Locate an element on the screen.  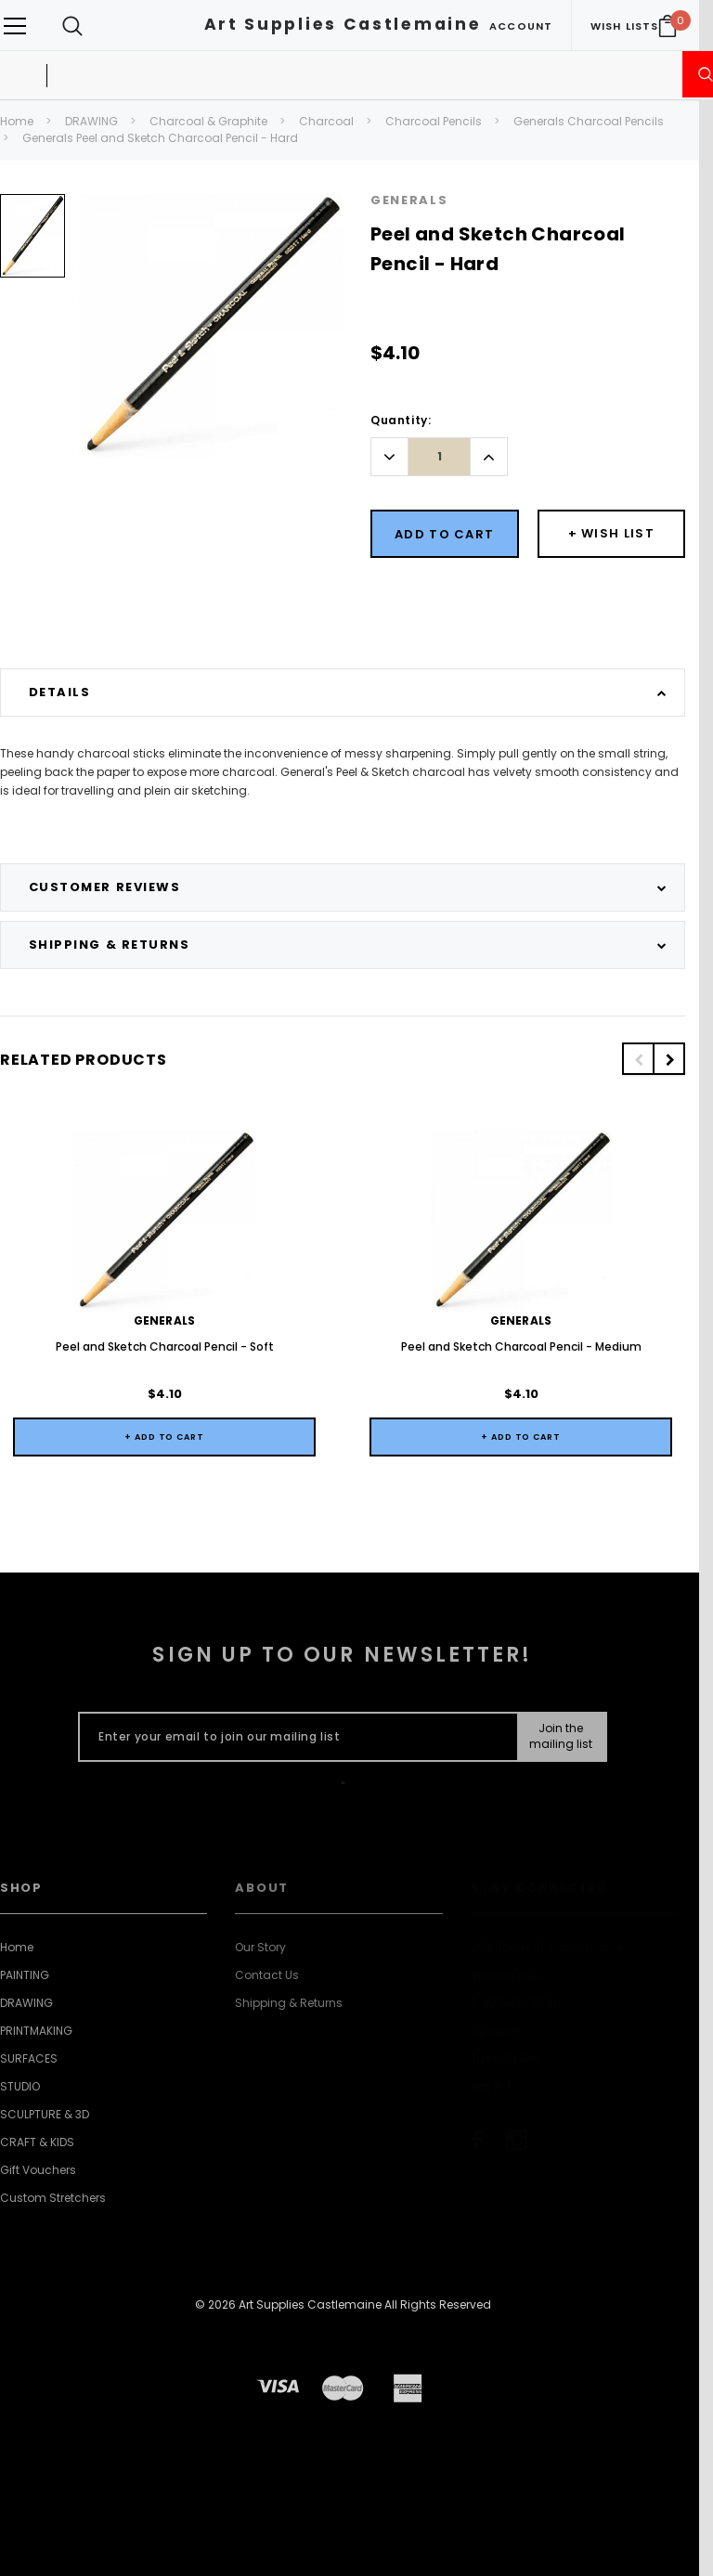
Generals Peel and Sketch Charcoal Pencil - Hard is located at coordinates (160, 138).